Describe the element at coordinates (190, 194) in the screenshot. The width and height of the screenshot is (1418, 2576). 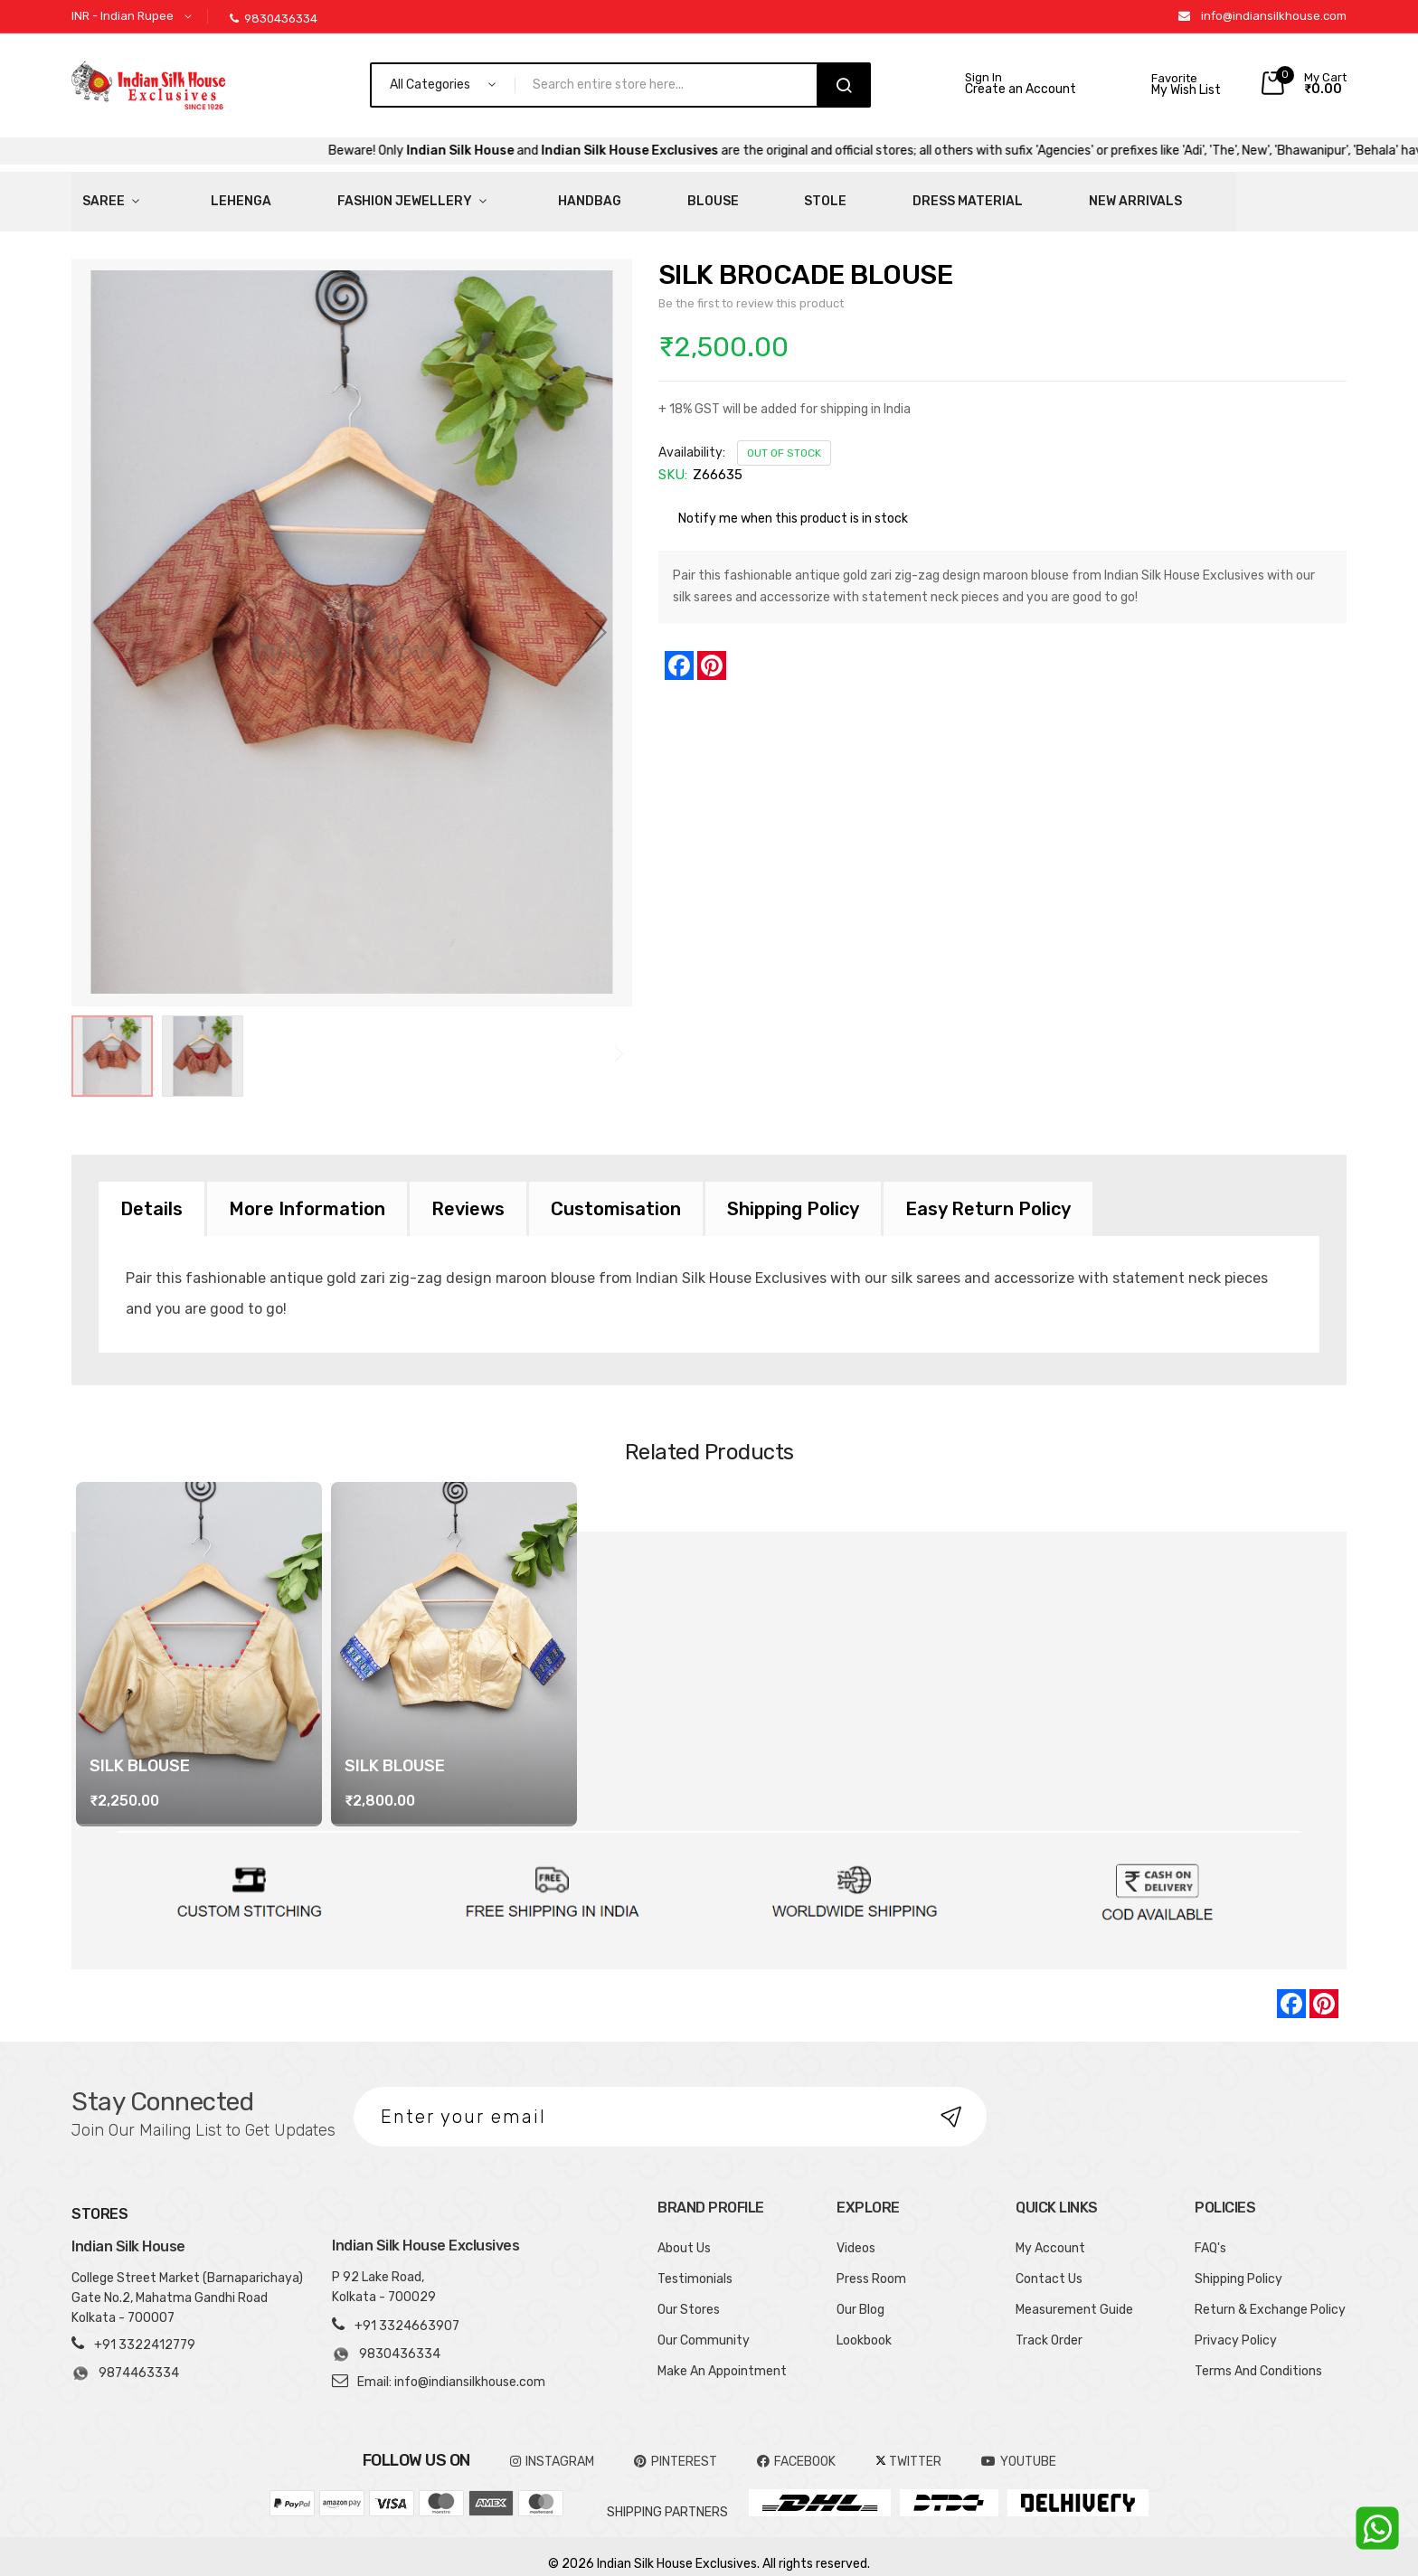
I see `Lehenga` at that location.